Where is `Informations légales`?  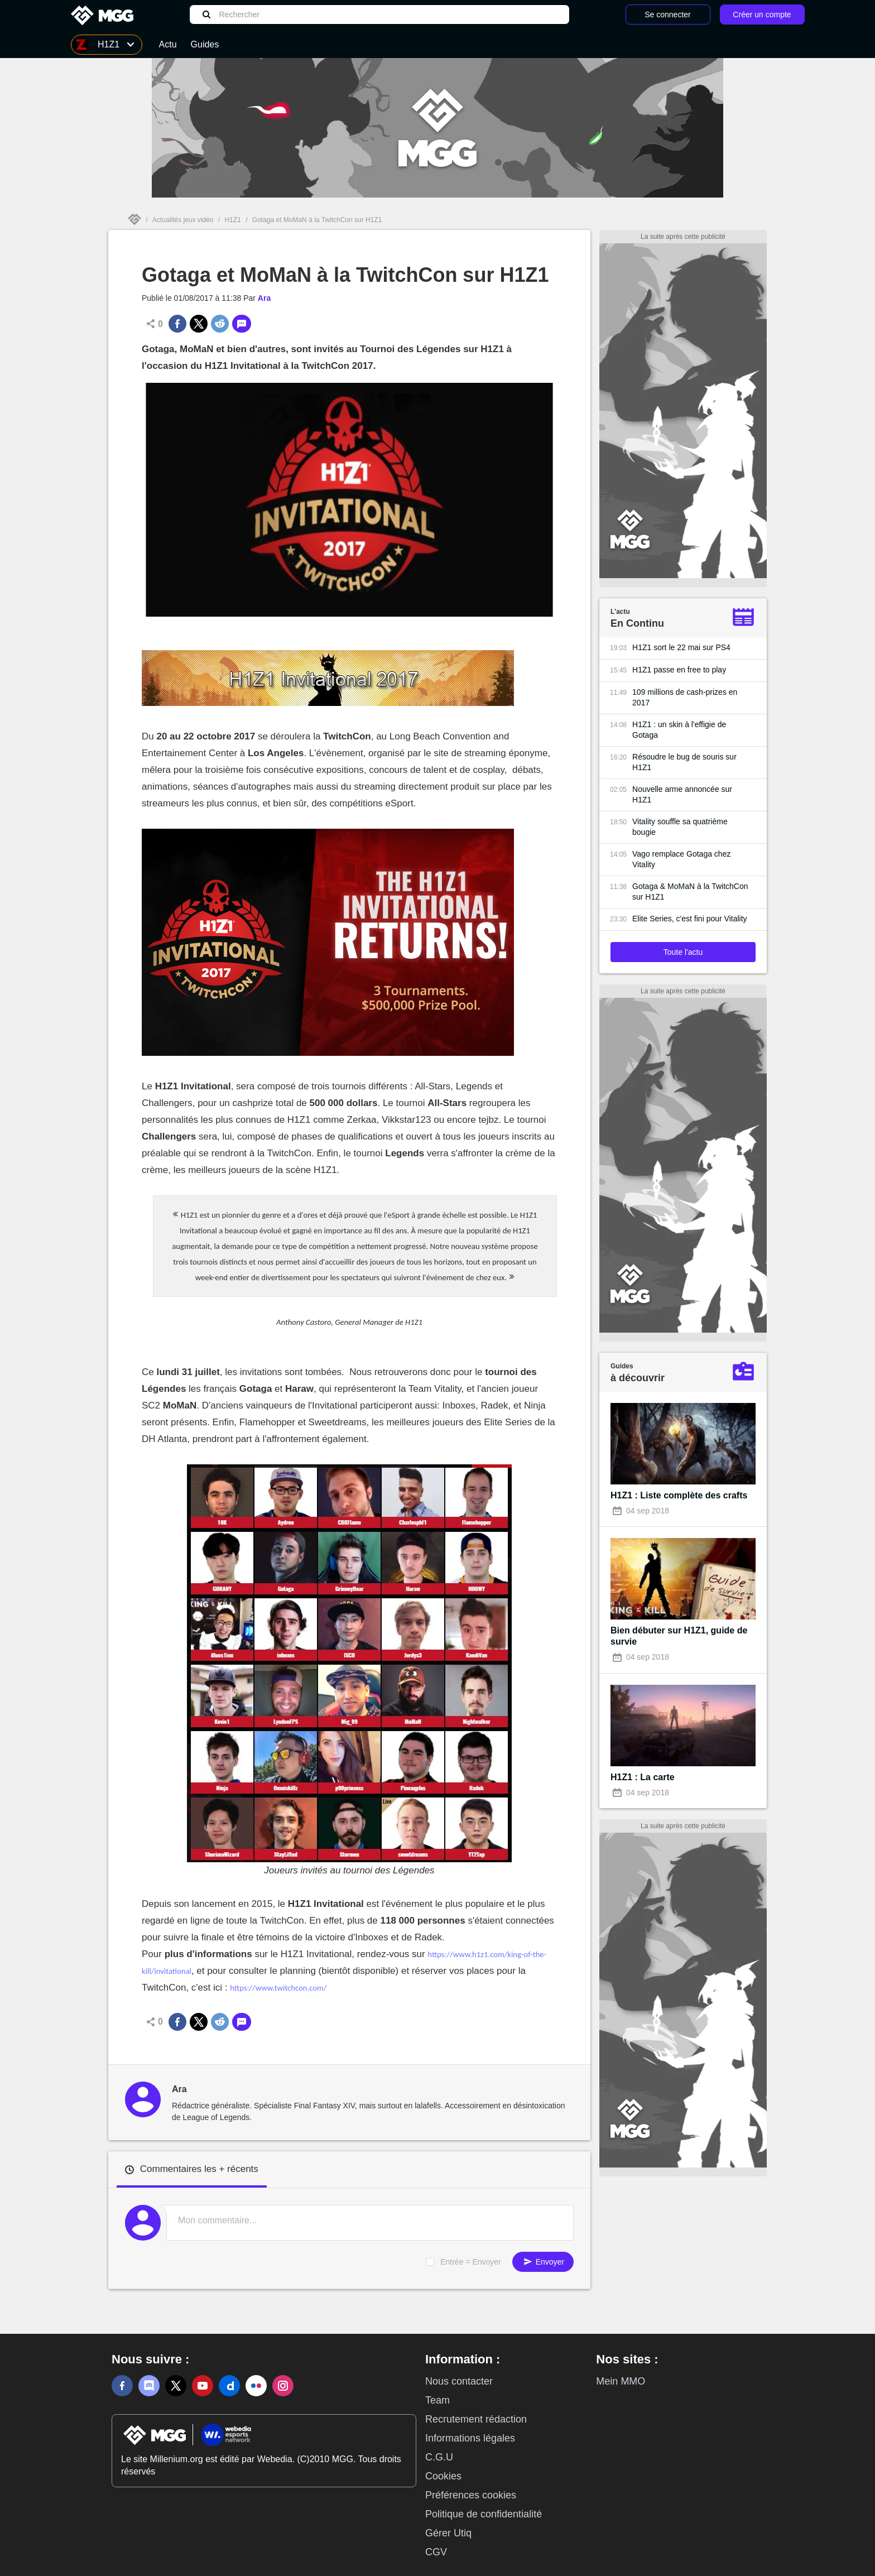
Informations légales is located at coordinates (470, 2438).